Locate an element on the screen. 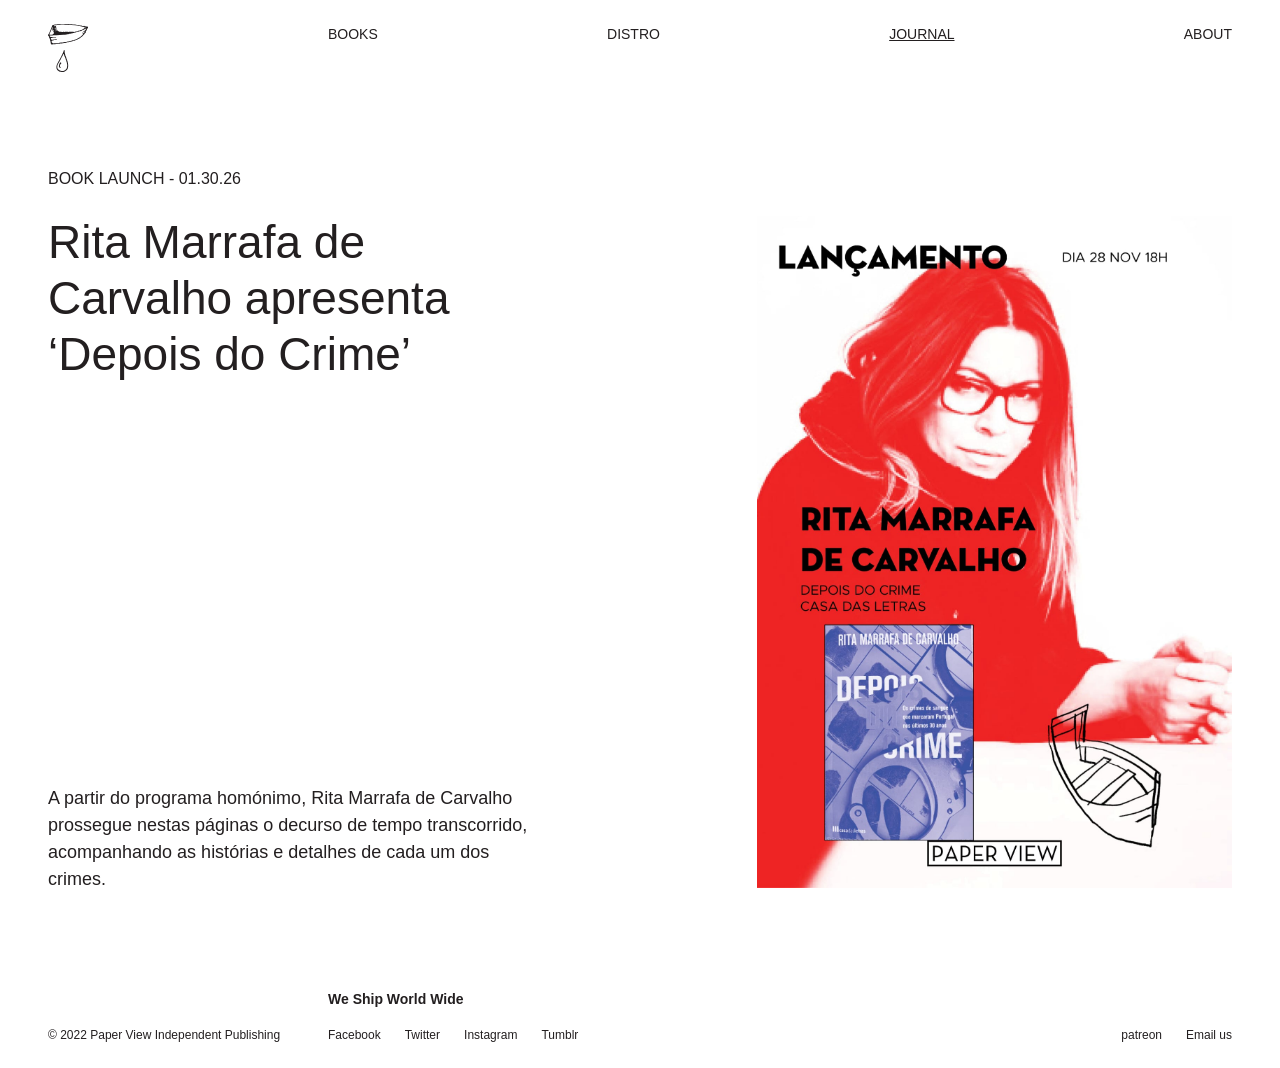  Journal is located at coordinates (921, 34).